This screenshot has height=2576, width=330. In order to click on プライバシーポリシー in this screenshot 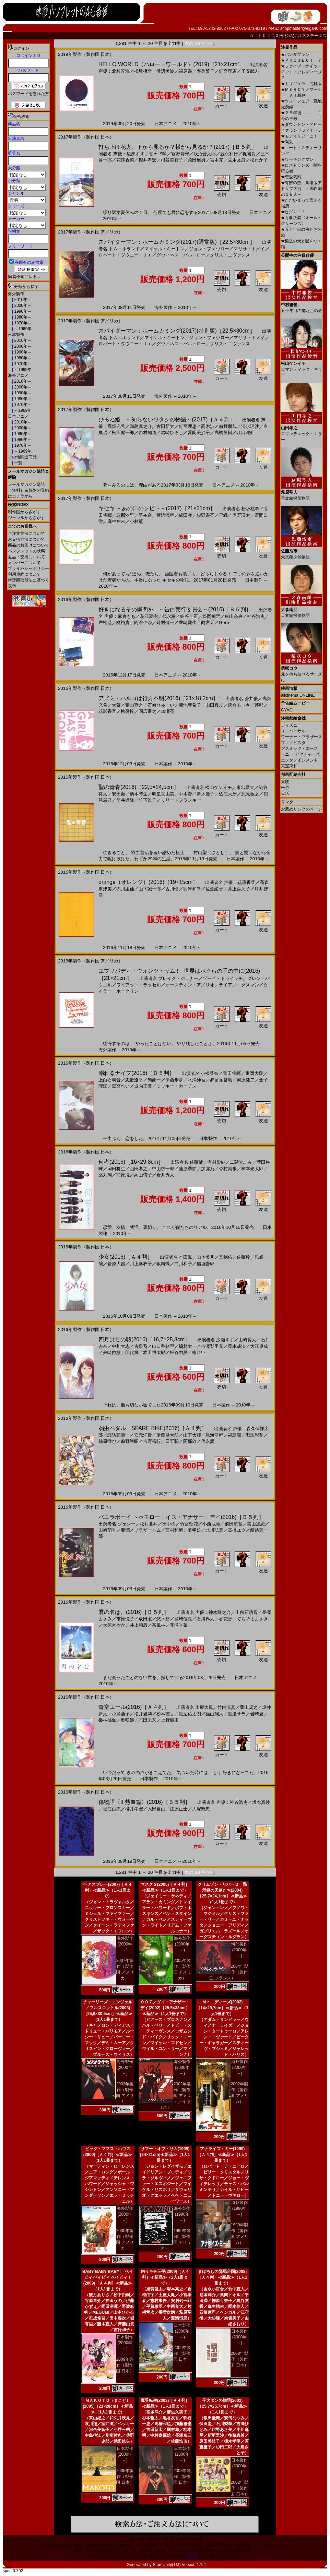, I will do `click(28, 568)`.